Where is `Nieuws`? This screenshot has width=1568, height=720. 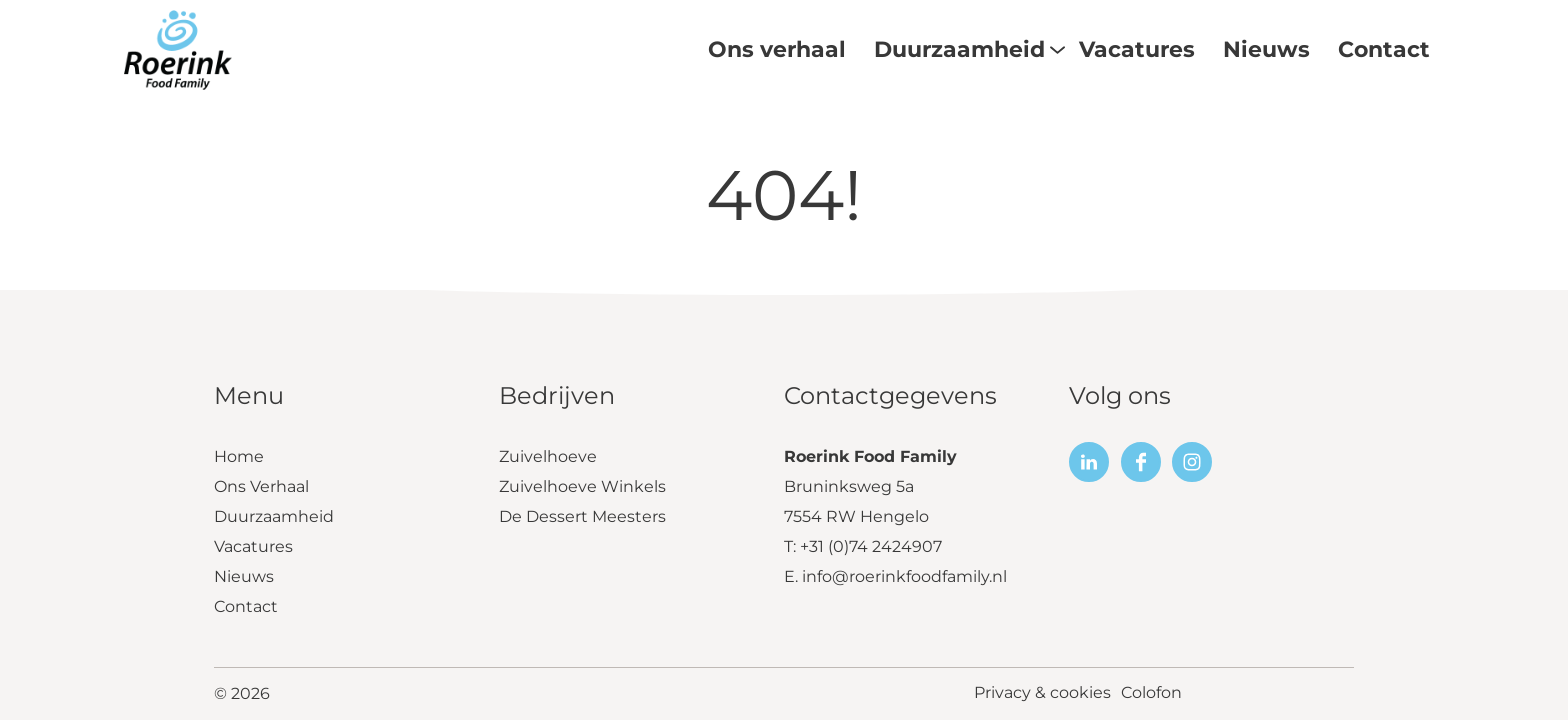
Nieuws is located at coordinates (244, 578).